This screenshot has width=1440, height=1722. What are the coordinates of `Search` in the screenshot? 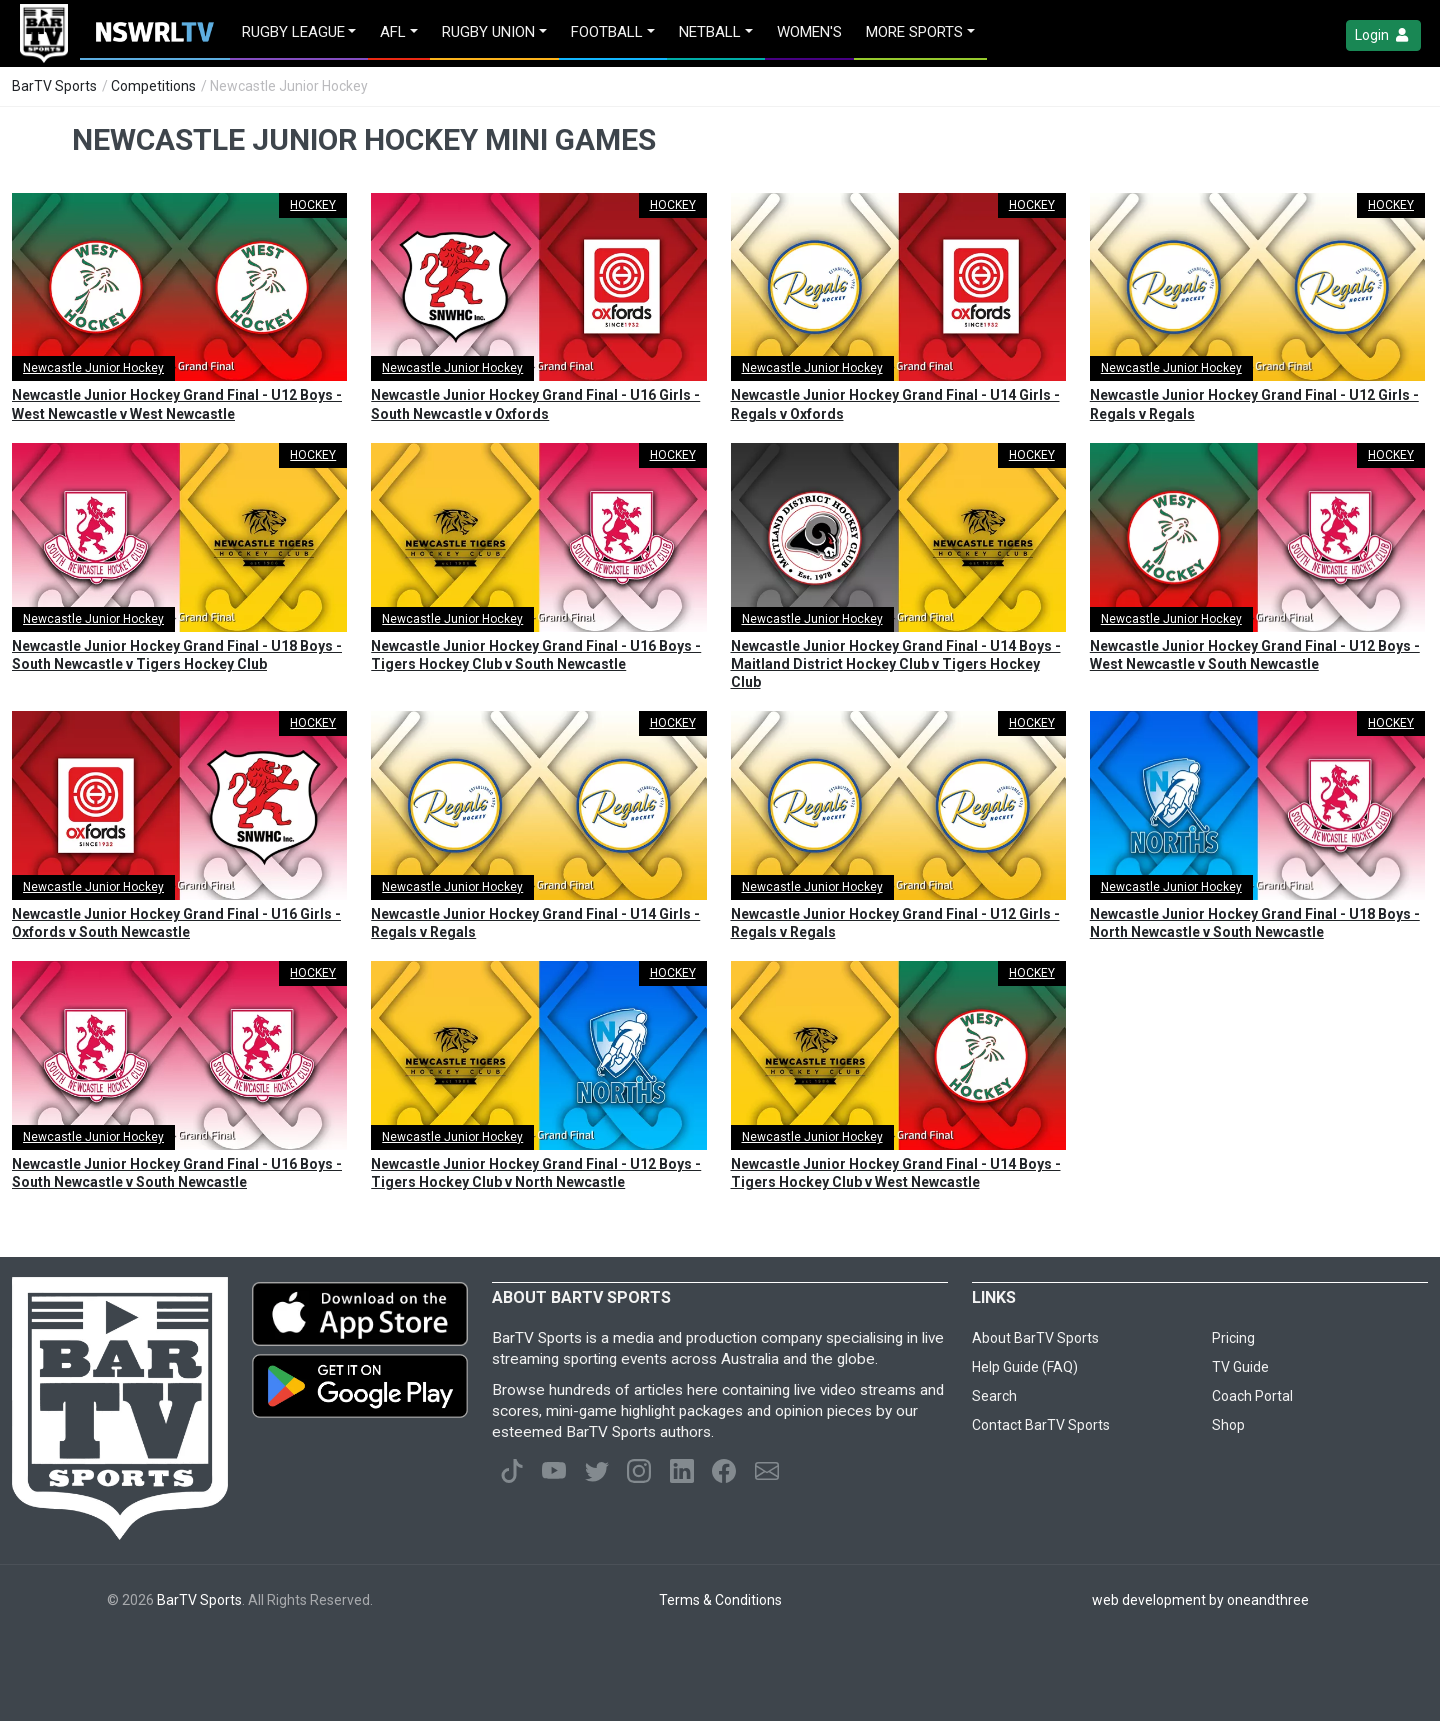 It's located at (994, 1396).